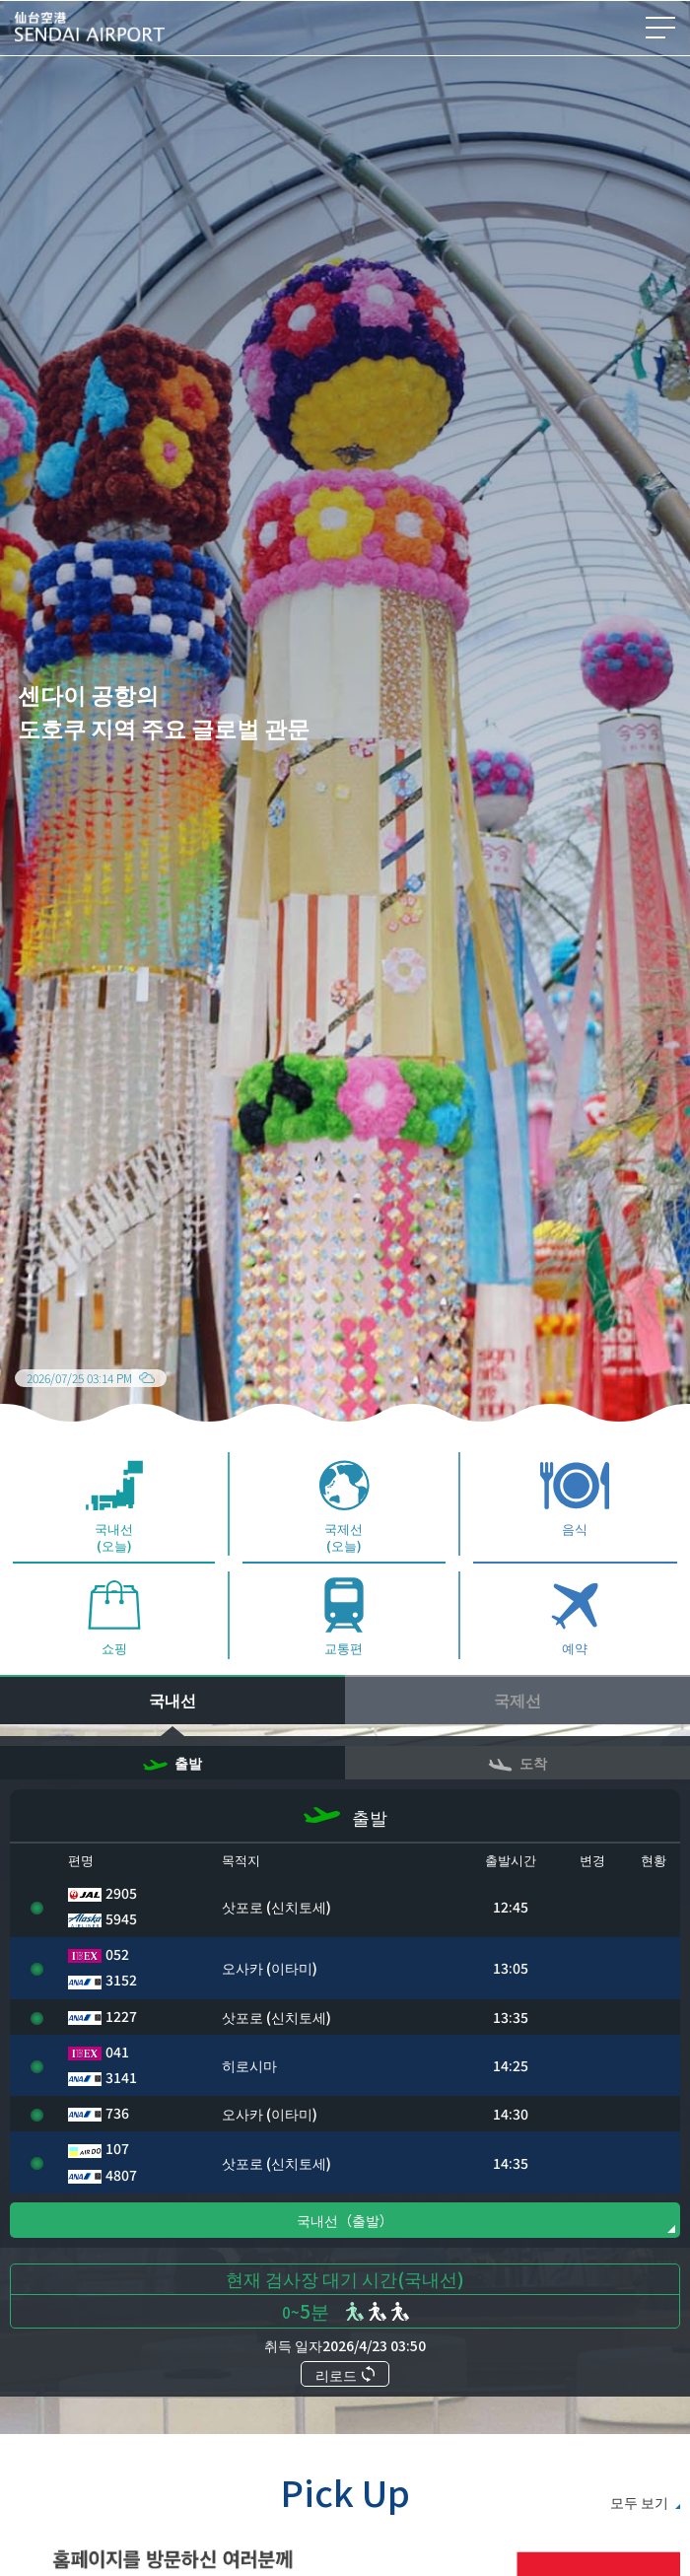 This screenshot has width=690, height=2576. Describe the element at coordinates (517, 1745) in the screenshot. I see `국제선` at that location.